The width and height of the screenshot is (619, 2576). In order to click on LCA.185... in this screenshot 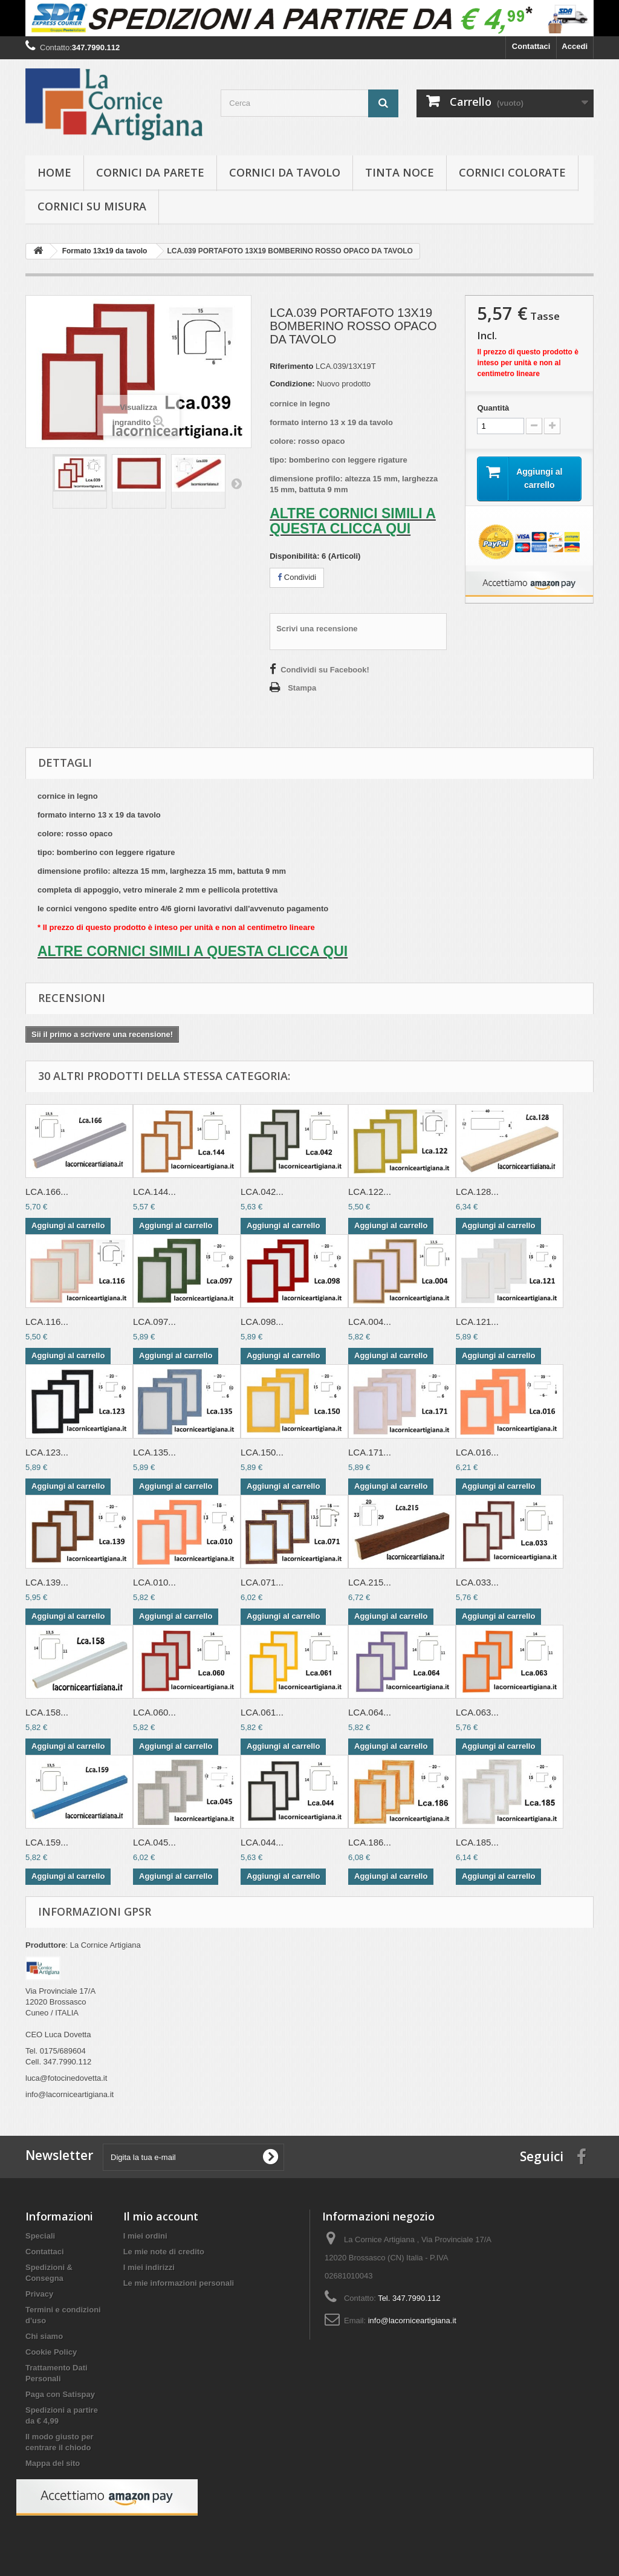, I will do `click(477, 1842)`.